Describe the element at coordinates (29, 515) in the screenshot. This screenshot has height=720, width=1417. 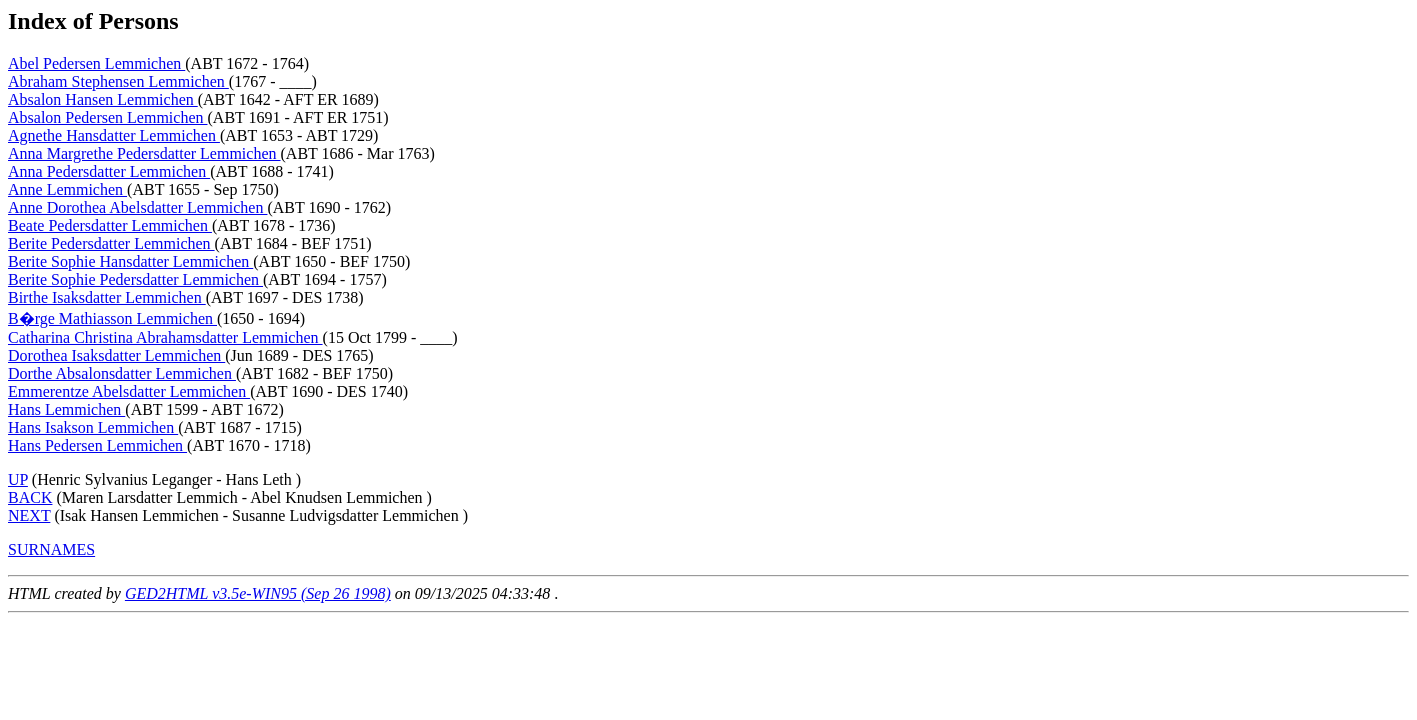
I see `NEXT` at that location.